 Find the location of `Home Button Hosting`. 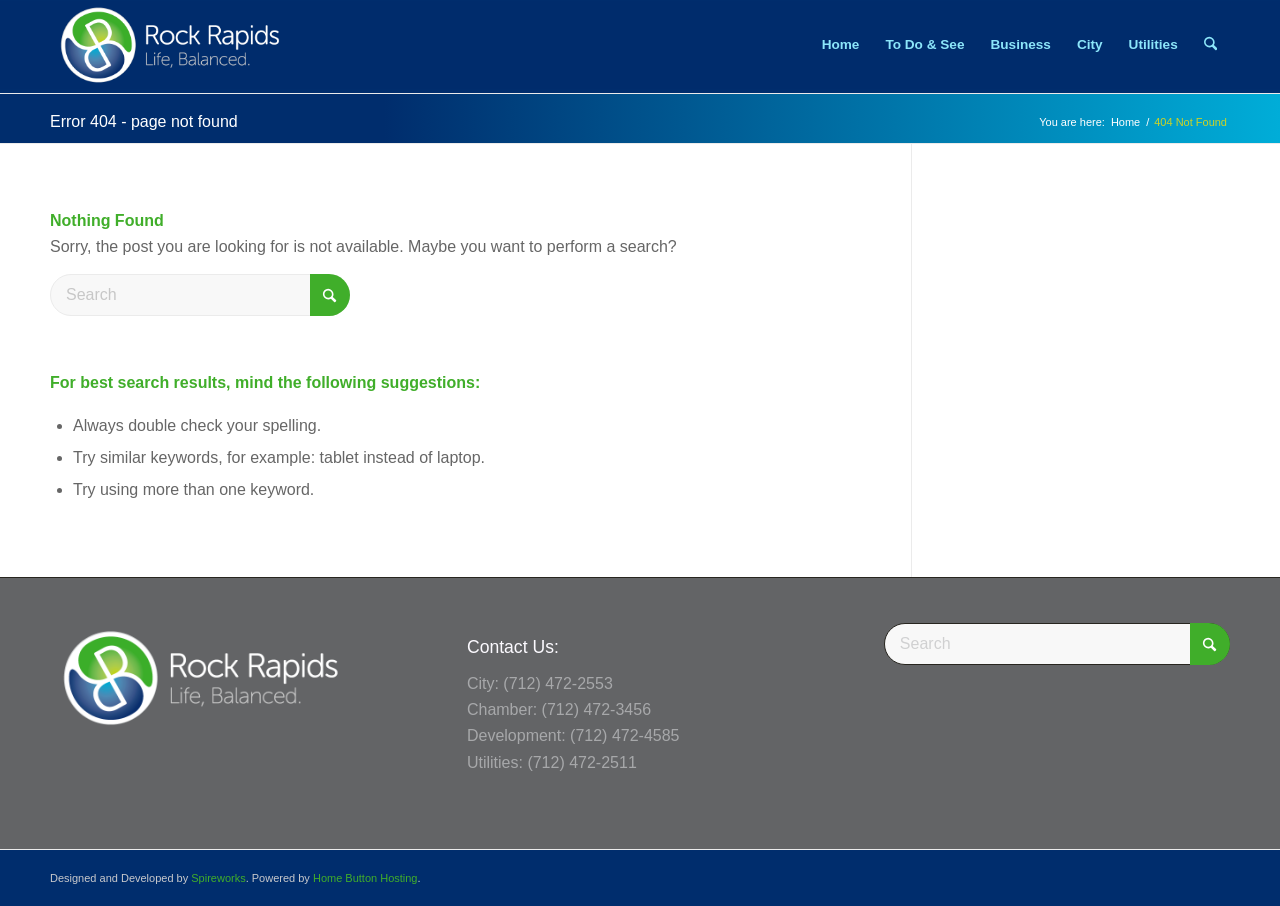

Home Button Hosting is located at coordinates (365, 878).